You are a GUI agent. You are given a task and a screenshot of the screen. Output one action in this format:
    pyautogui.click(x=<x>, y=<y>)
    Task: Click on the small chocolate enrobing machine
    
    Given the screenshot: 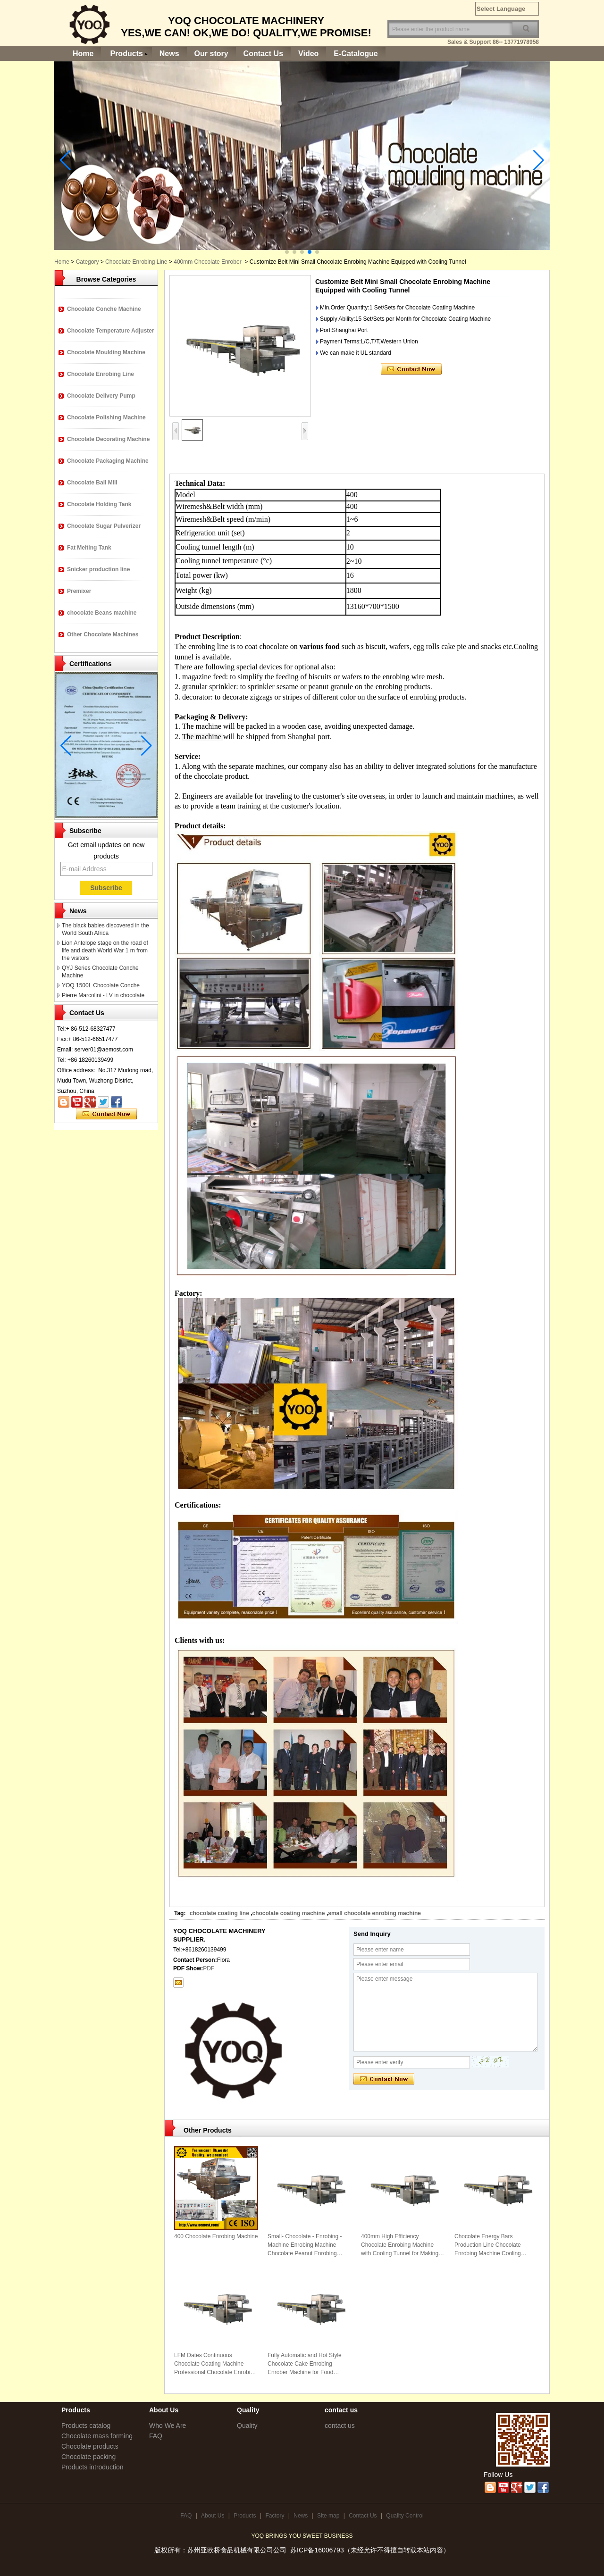 What is the action you would take?
    pyautogui.click(x=374, y=1913)
    